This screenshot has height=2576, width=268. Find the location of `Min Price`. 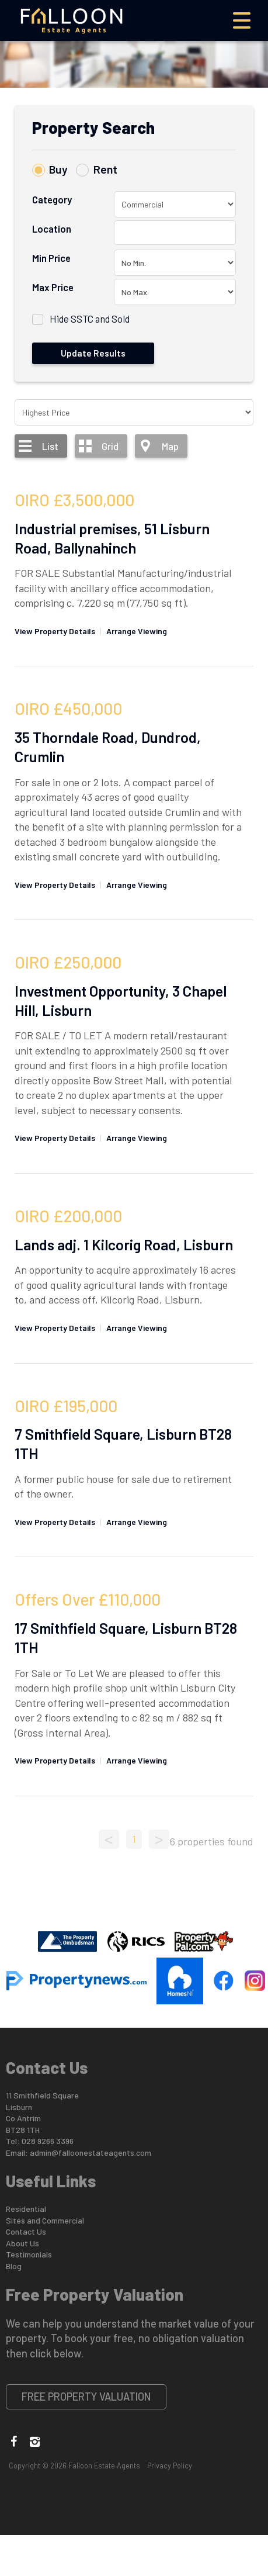

Min Price is located at coordinates (51, 258).